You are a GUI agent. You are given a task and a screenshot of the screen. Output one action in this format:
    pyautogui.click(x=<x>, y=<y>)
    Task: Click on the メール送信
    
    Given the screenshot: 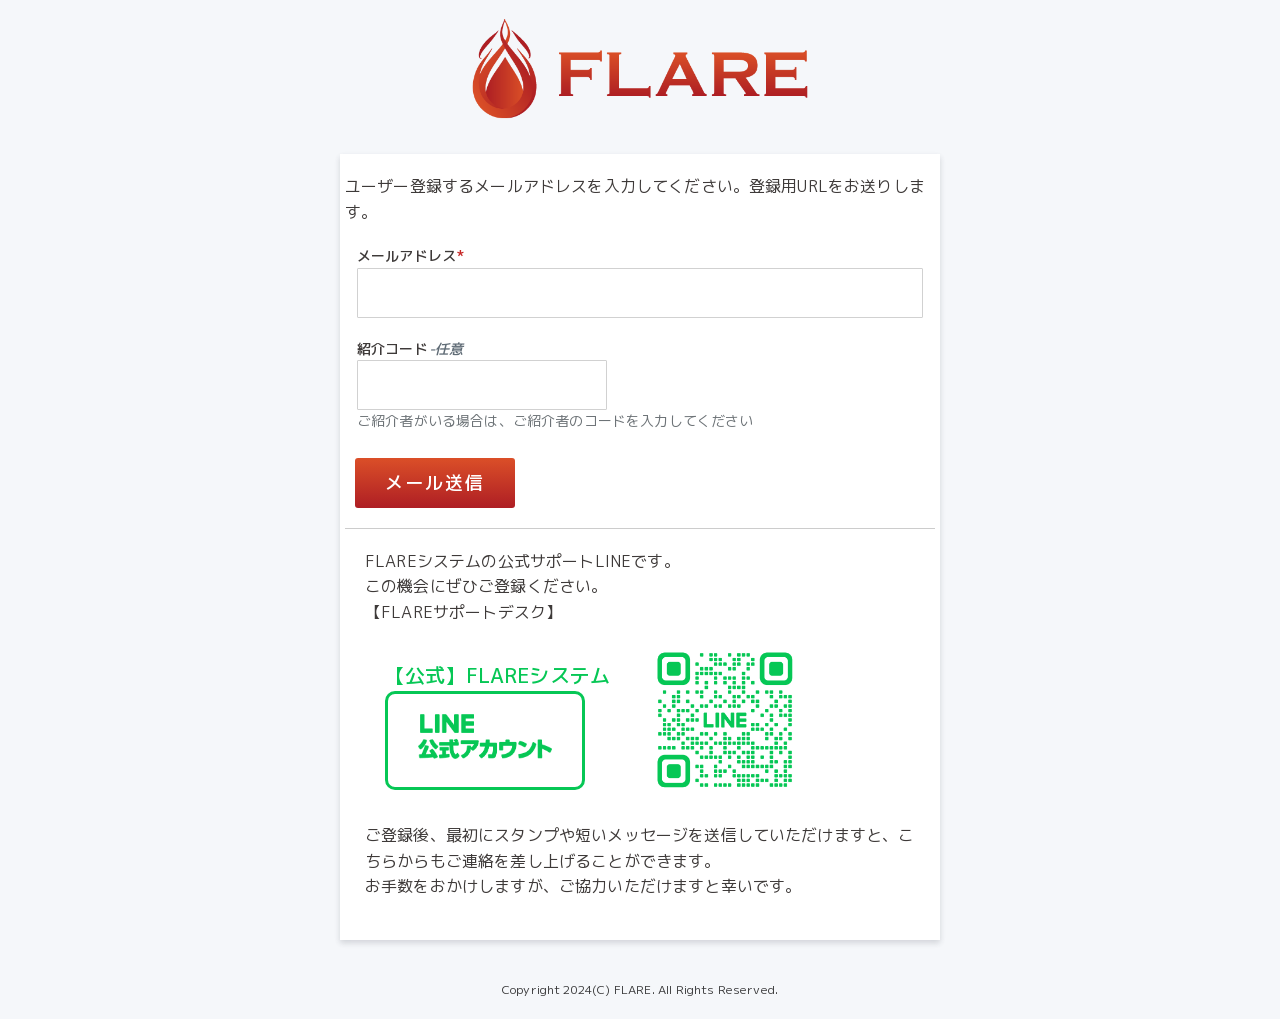 What is the action you would take?
    pyautogui.click(x=435, y=482)
    